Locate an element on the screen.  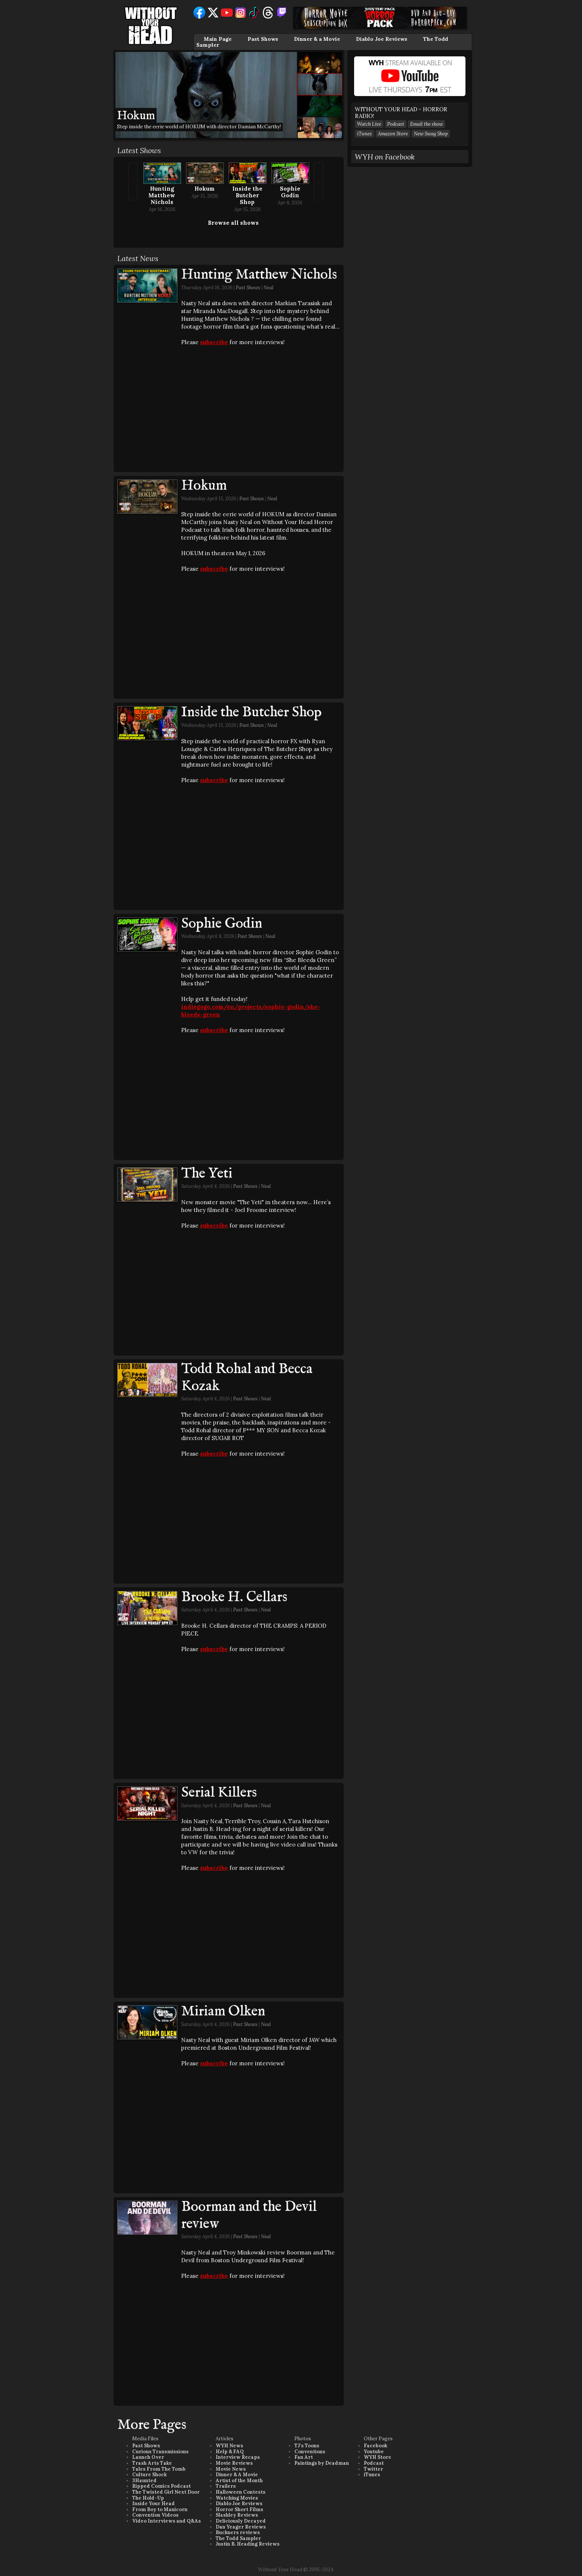
Youtube is located at coordinates (374, 2451).